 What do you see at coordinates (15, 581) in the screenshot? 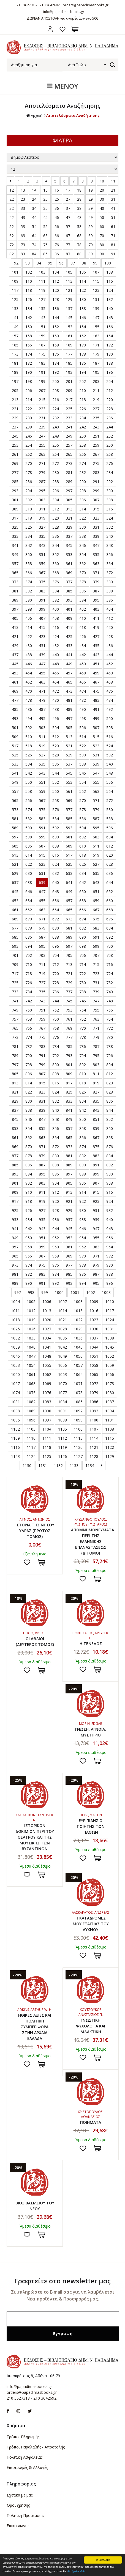
I see `373` at bounding box center [15, 581].